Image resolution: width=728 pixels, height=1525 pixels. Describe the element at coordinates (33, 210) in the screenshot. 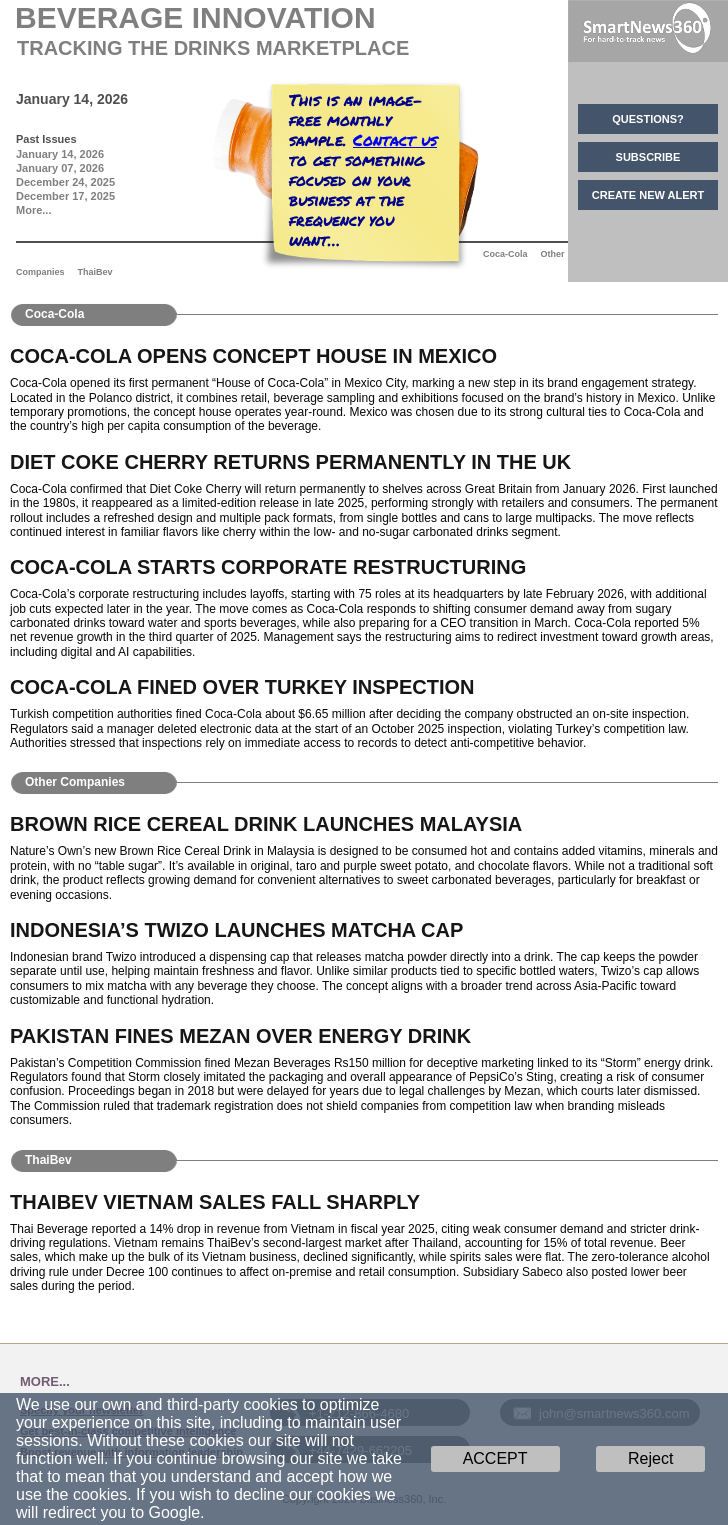

I see `More...` at that location.